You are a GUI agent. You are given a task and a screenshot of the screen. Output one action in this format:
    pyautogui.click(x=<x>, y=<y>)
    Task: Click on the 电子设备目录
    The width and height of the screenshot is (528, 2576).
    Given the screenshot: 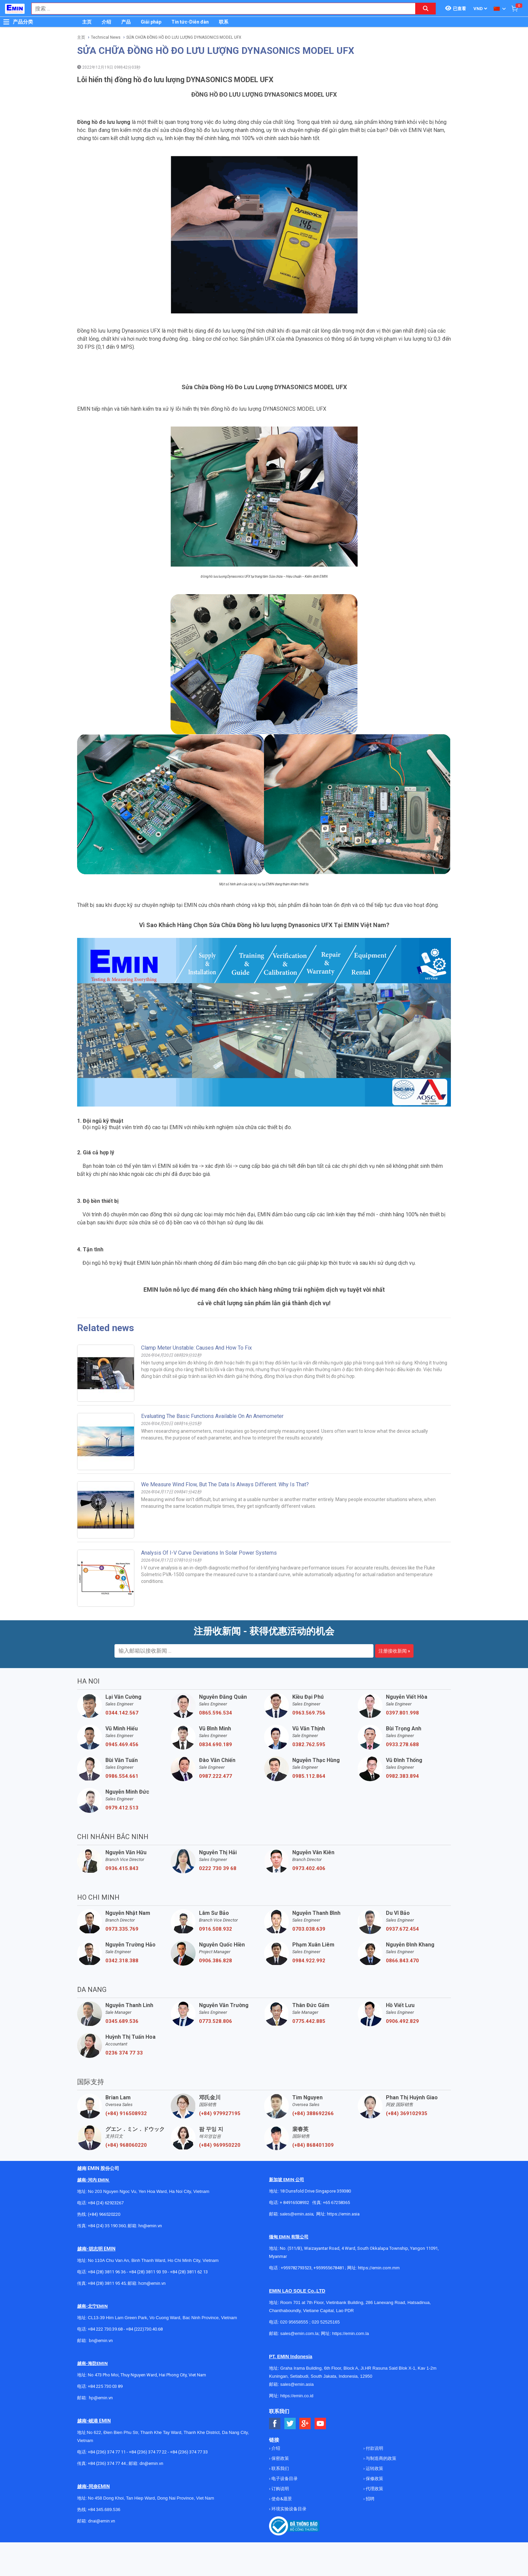 What is the action you would take?
    pyautogui.click(x=284, y=2478)
    